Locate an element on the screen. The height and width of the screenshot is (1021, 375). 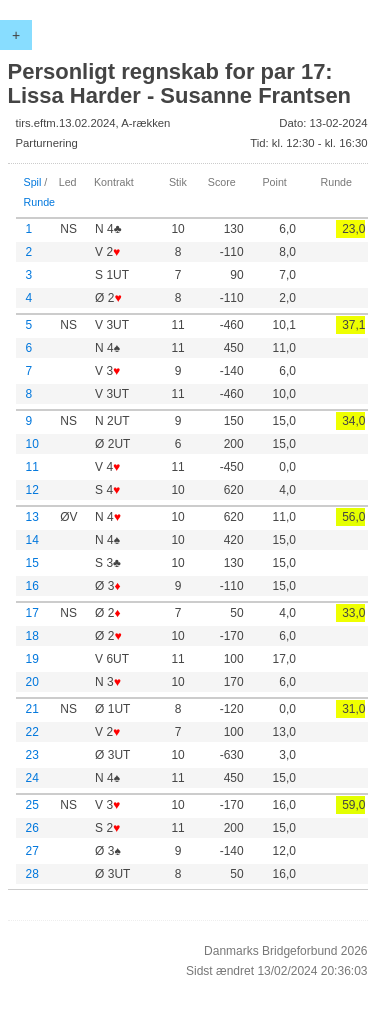
21 is located at coordinates (32, 709).